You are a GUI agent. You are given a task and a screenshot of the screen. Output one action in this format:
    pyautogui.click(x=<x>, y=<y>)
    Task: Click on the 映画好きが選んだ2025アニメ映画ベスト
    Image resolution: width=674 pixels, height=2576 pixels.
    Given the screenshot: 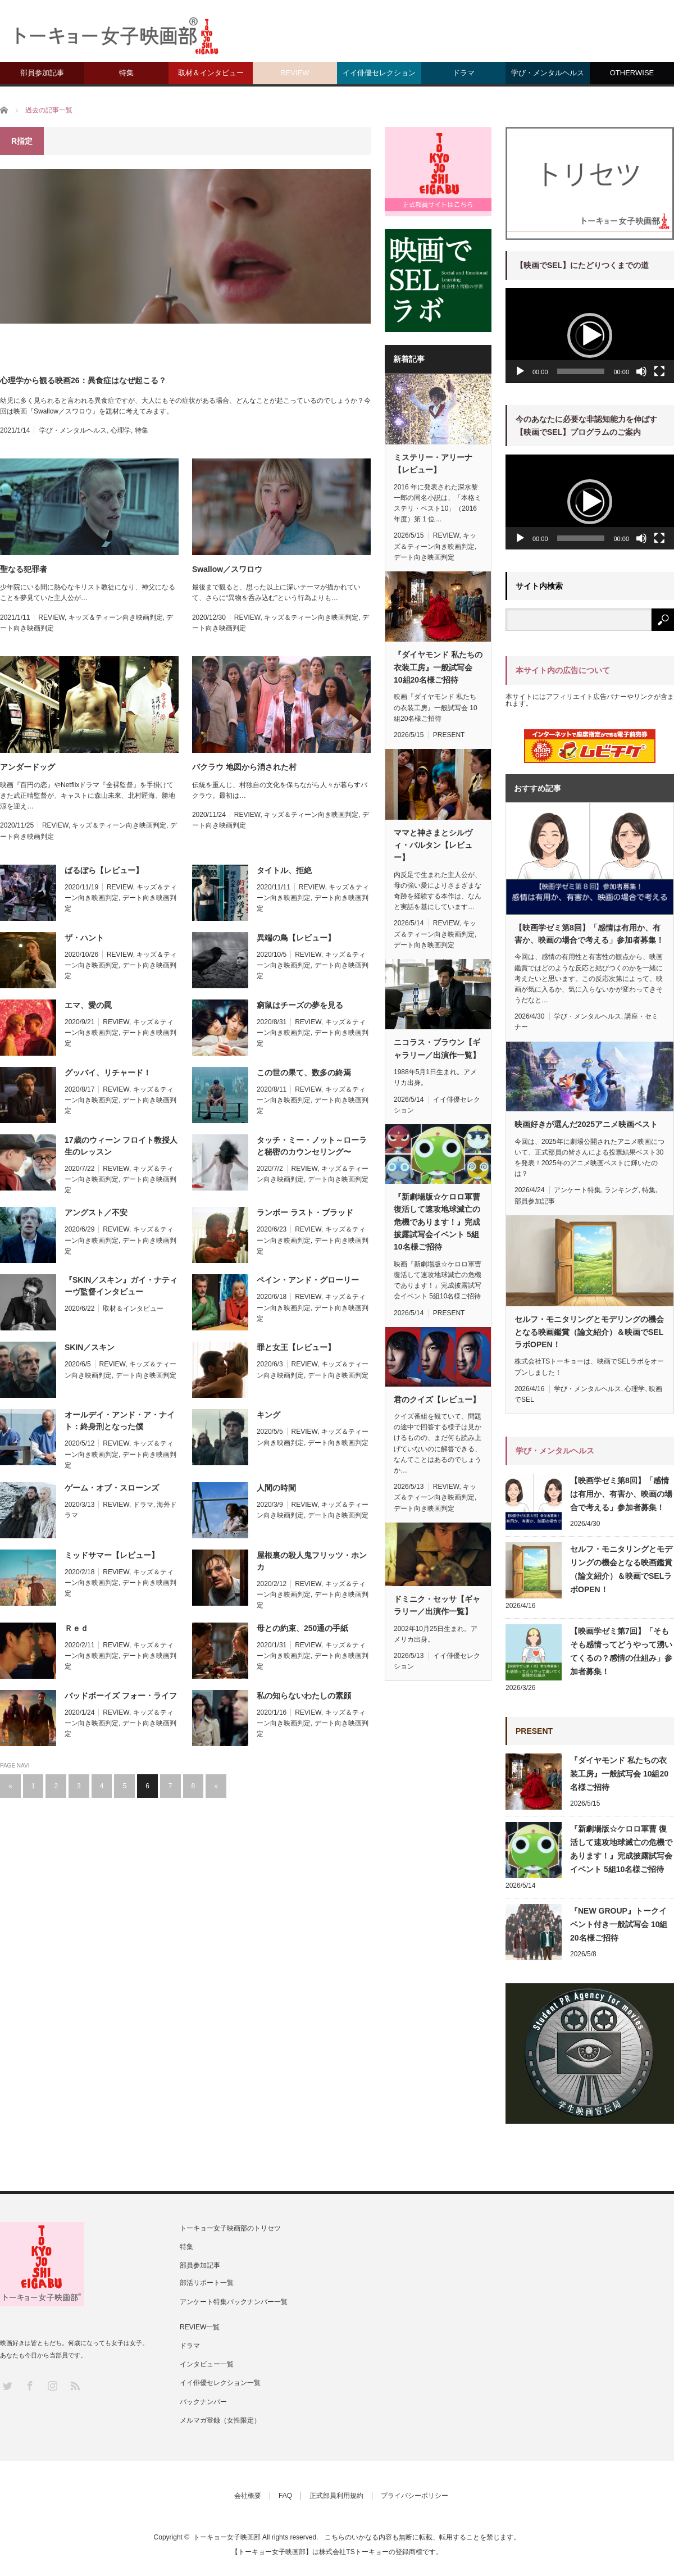 What is the action you would take?
    pyautogui.click(x=586, y=1124)
    